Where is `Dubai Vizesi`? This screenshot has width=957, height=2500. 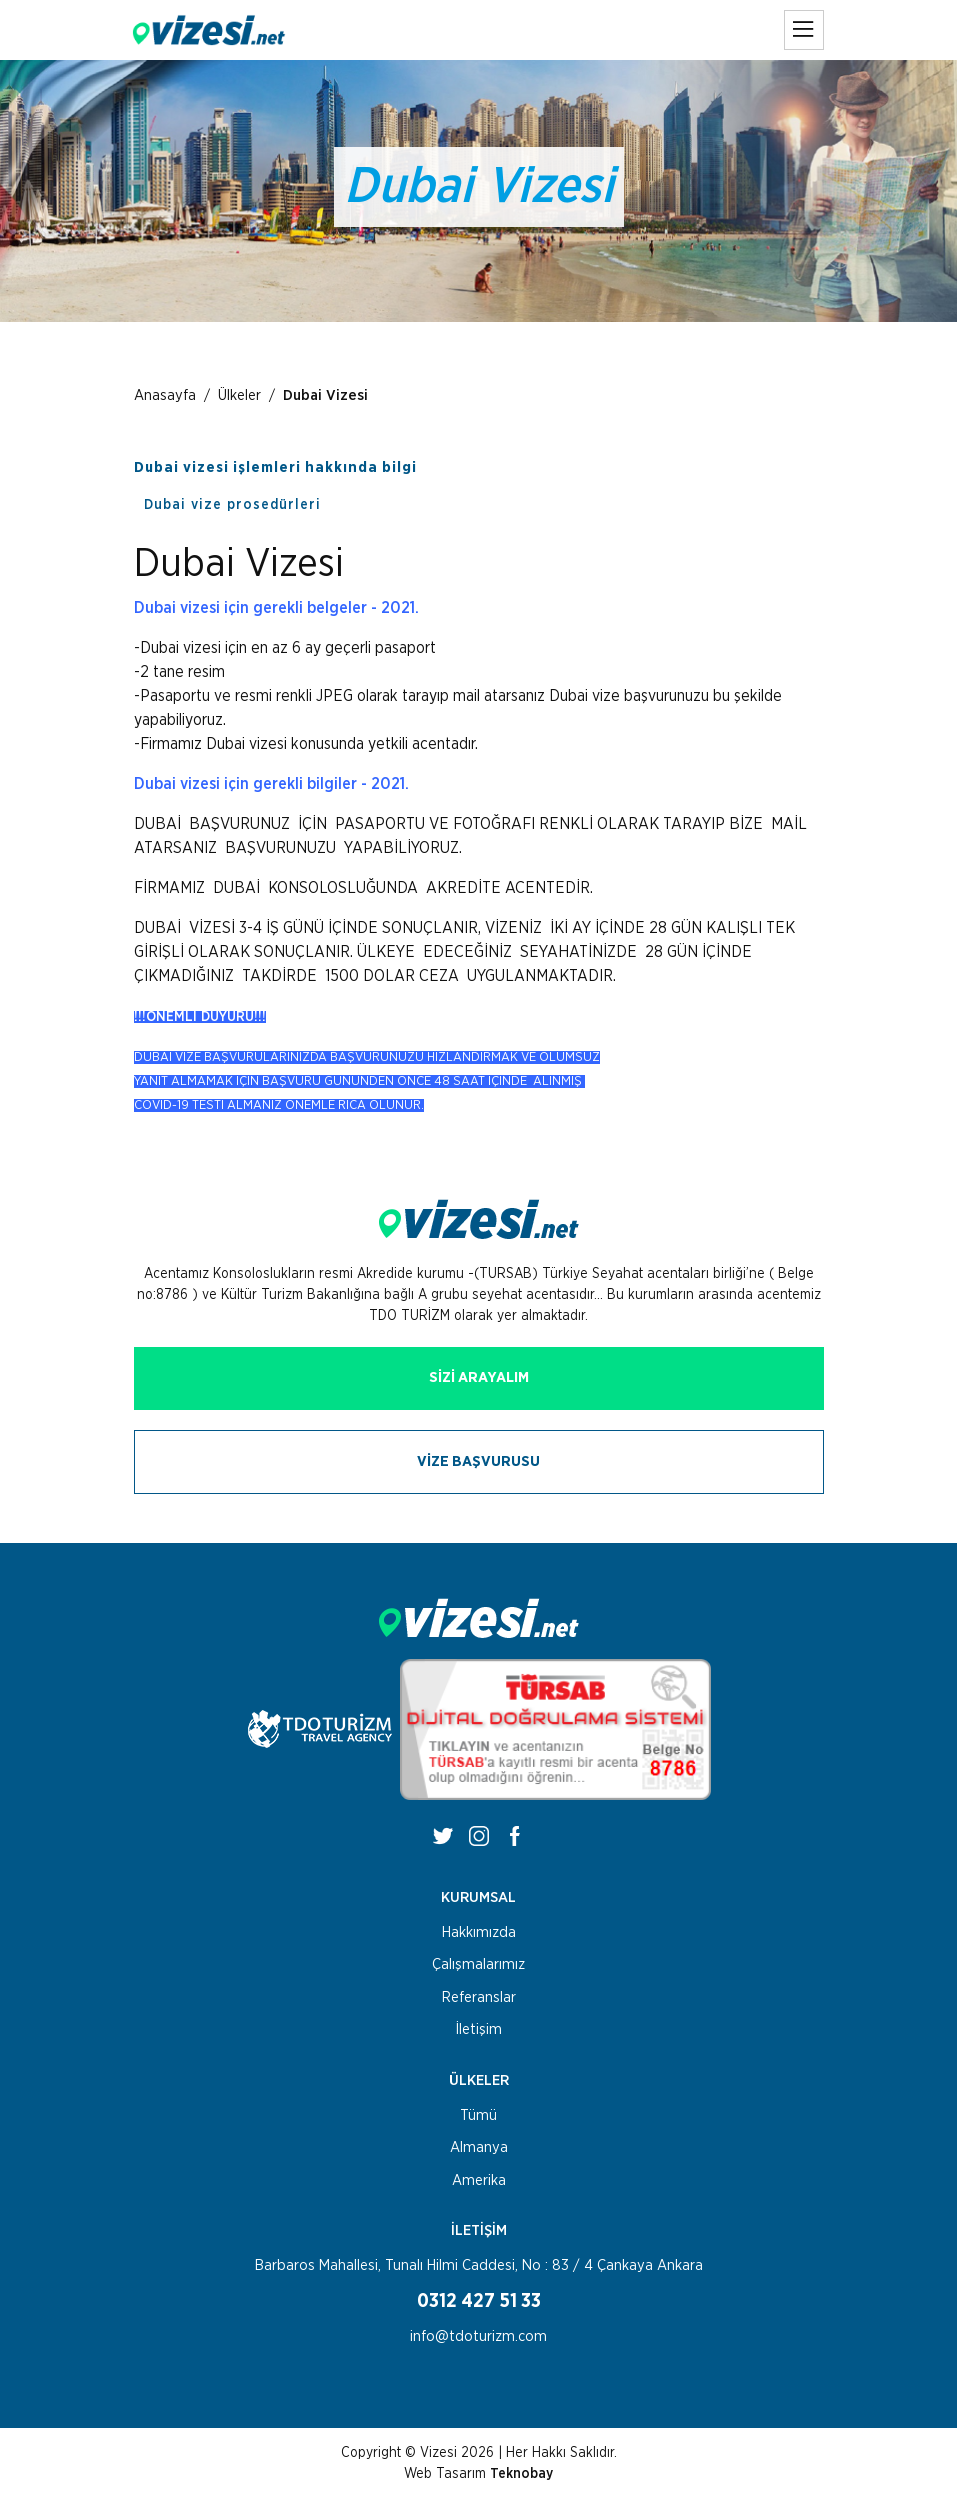
Dubai Vizesi is located at coordinates (325, 395).